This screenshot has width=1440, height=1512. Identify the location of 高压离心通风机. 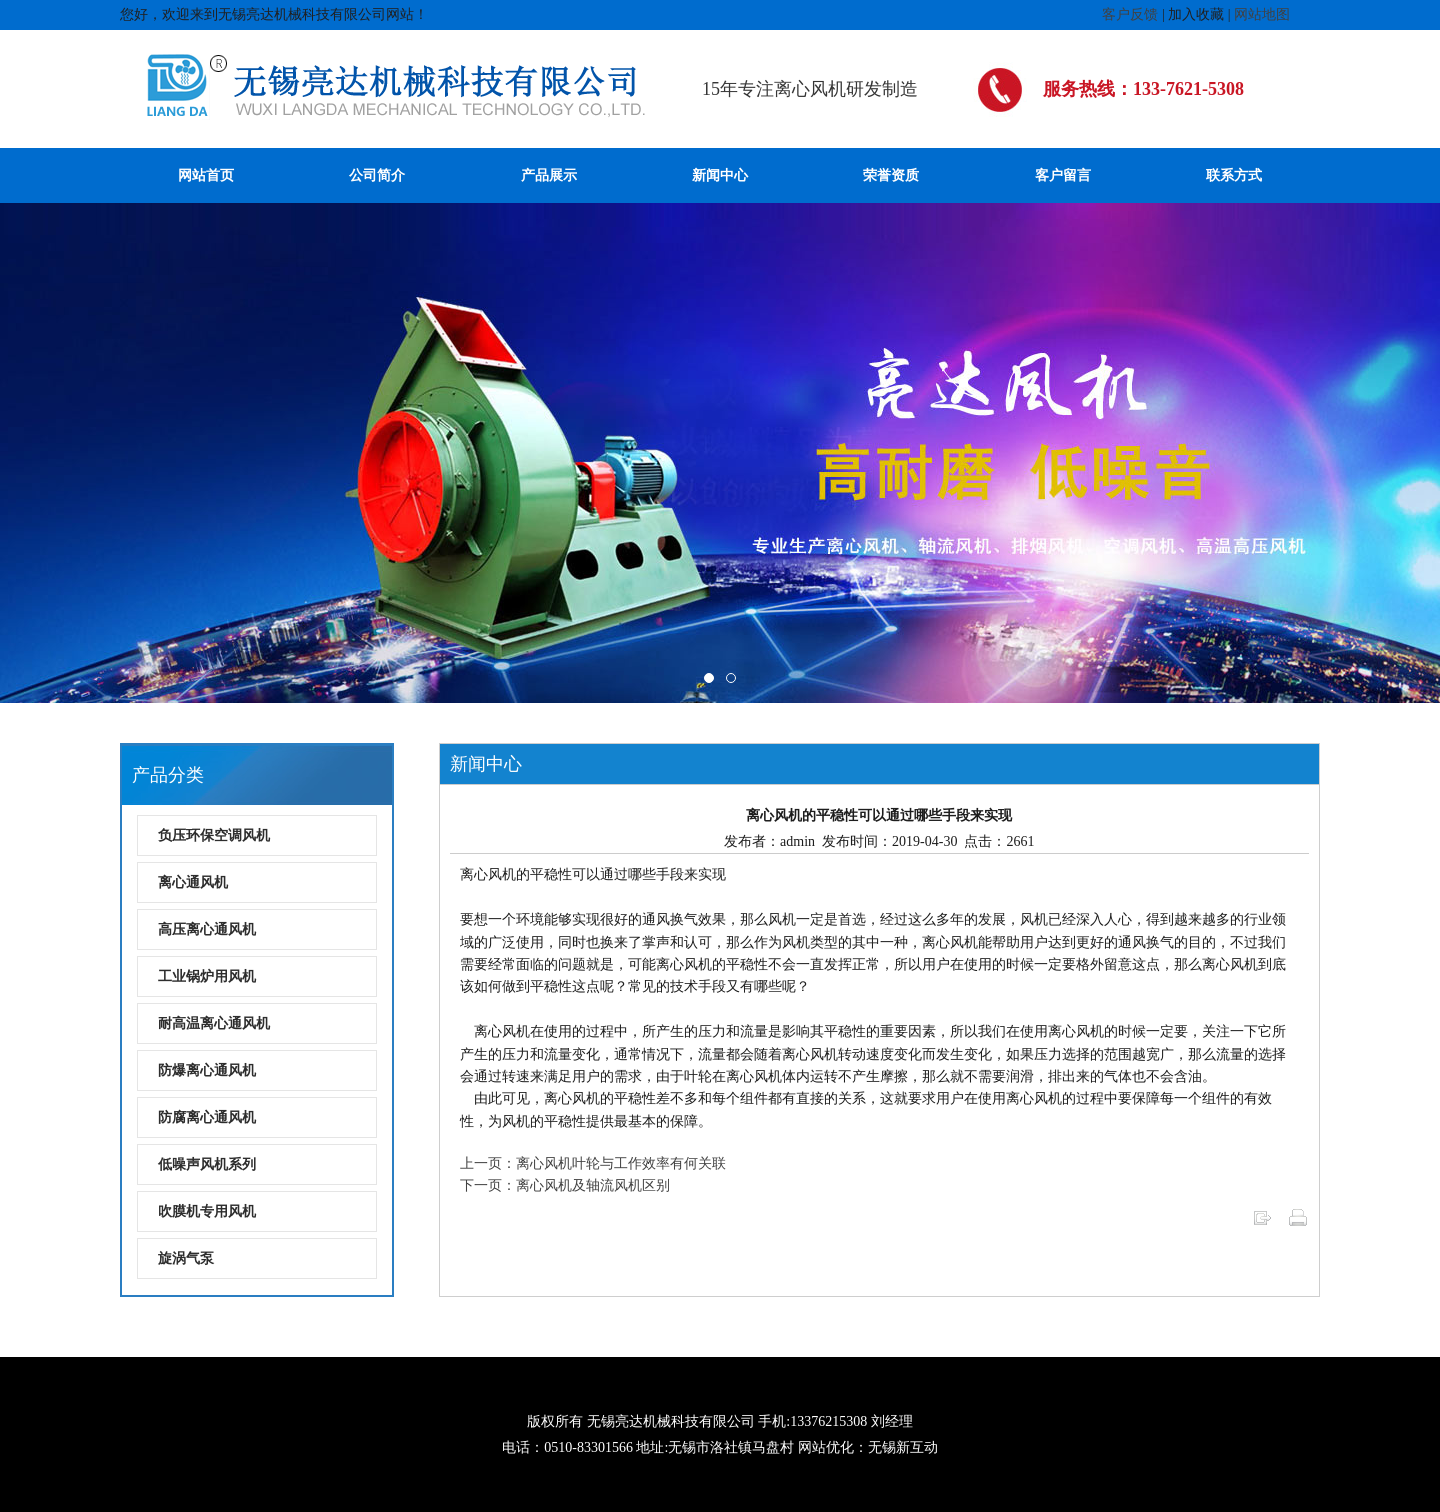
(207, 929).